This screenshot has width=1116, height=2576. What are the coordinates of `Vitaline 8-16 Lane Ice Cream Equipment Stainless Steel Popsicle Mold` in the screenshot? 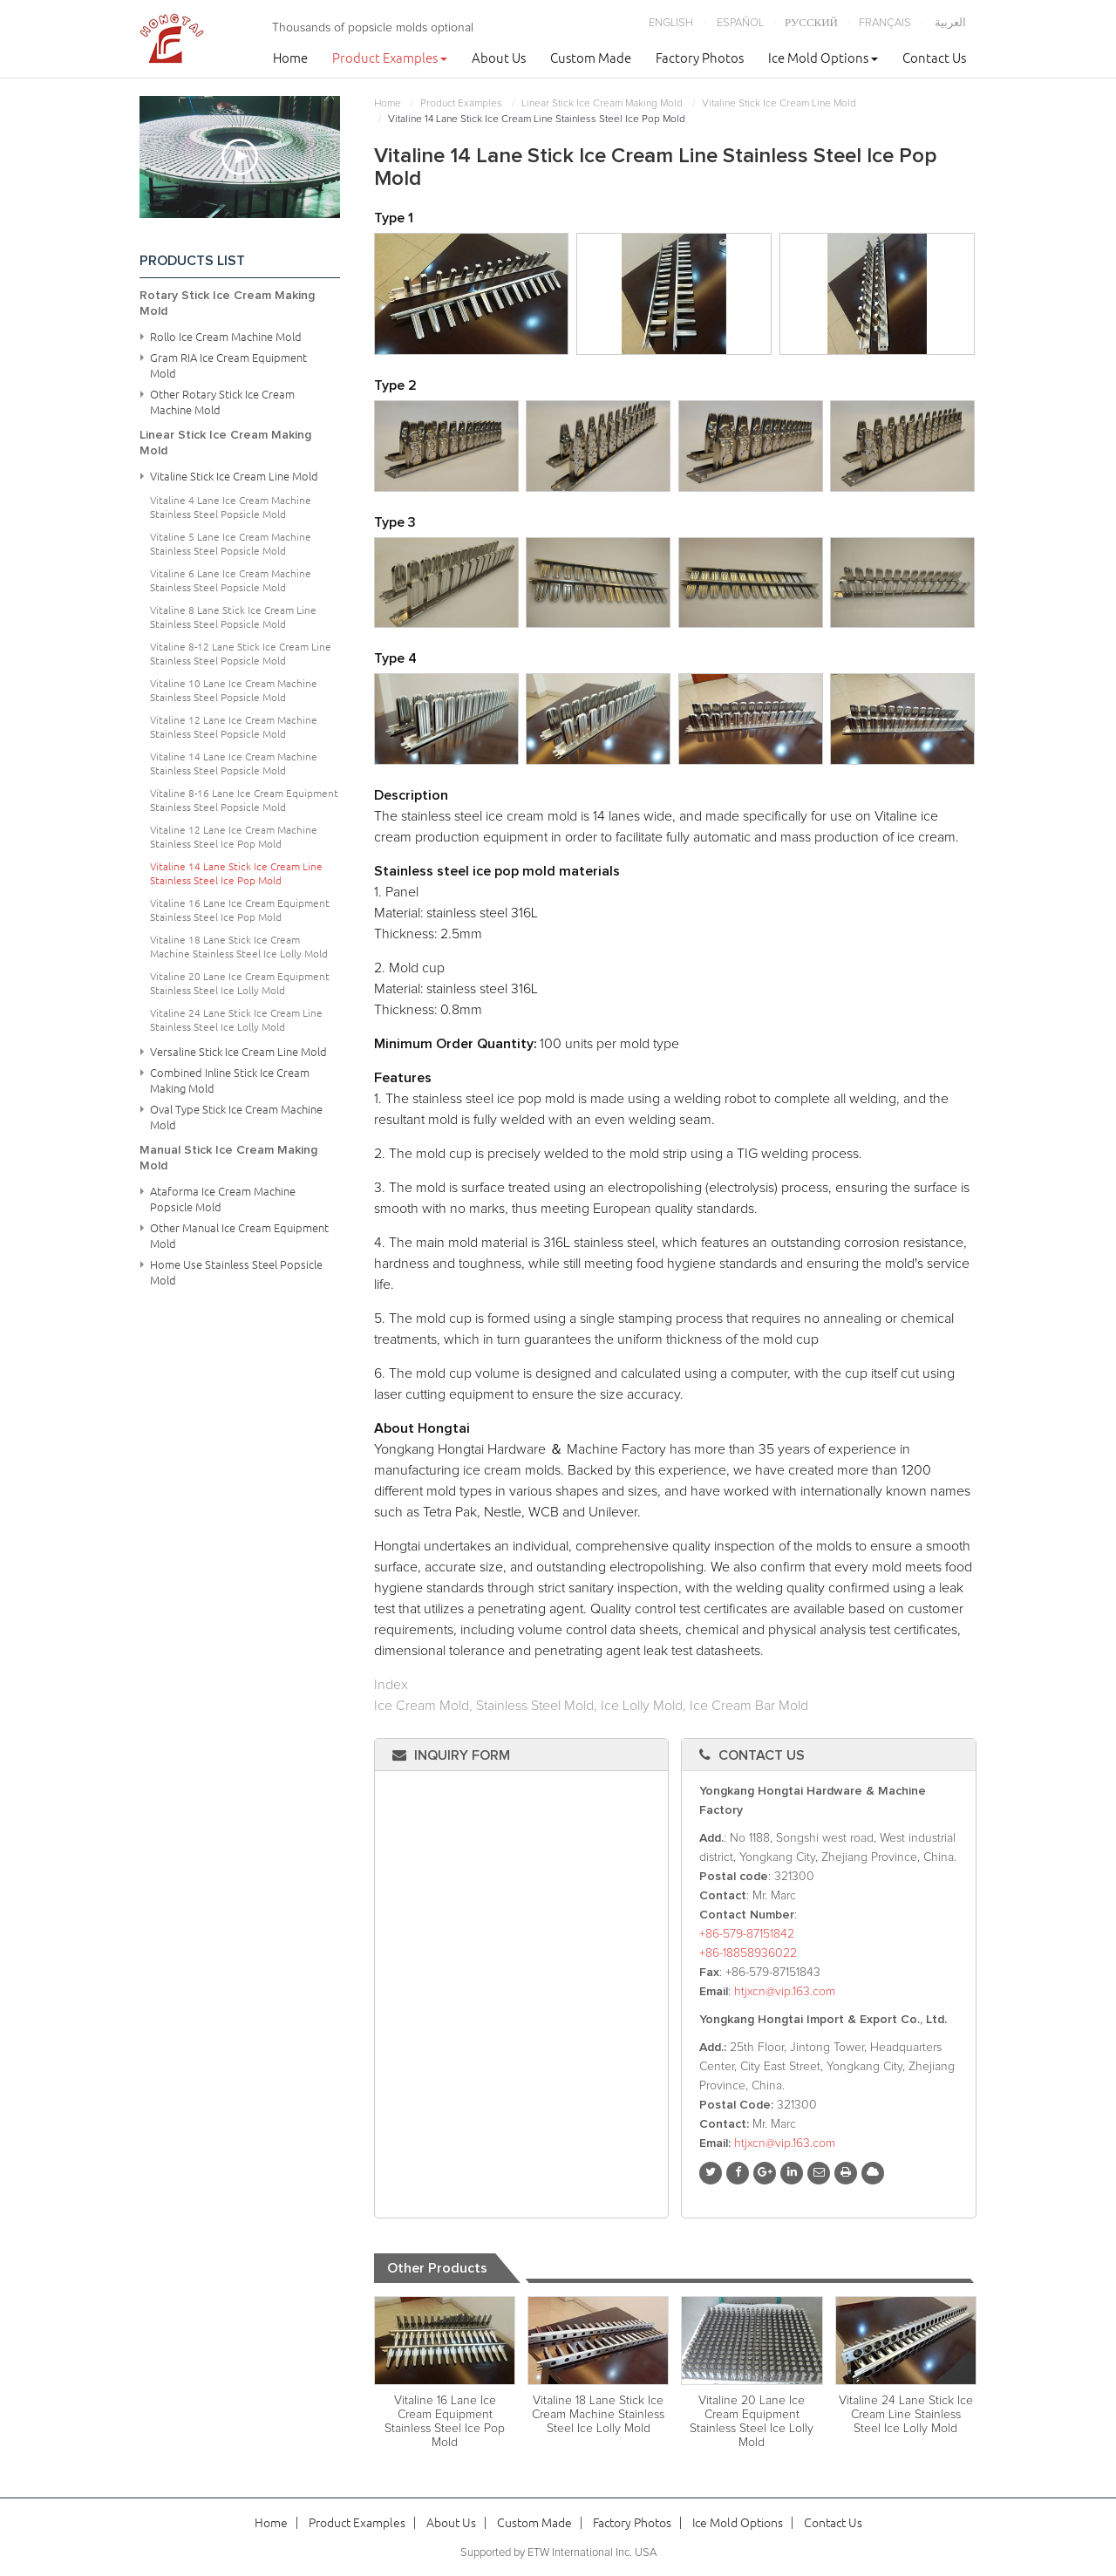 It's located at (244, 800).